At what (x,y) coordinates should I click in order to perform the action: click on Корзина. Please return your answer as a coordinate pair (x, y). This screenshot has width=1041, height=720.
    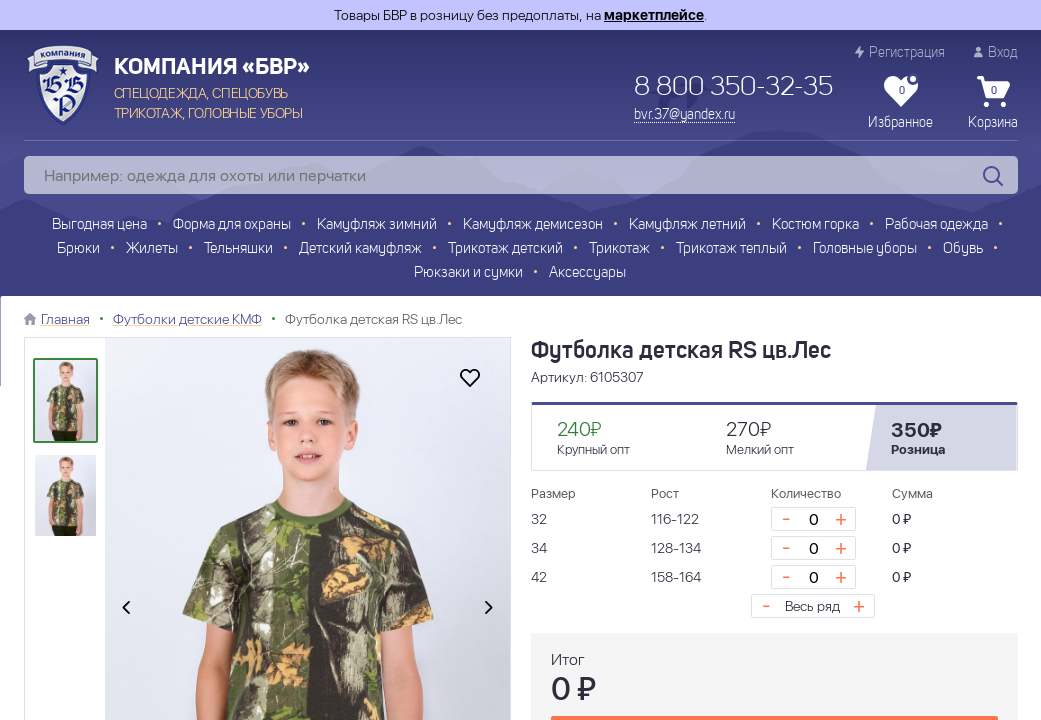
    Looking at the image, I should click on (993, 103).